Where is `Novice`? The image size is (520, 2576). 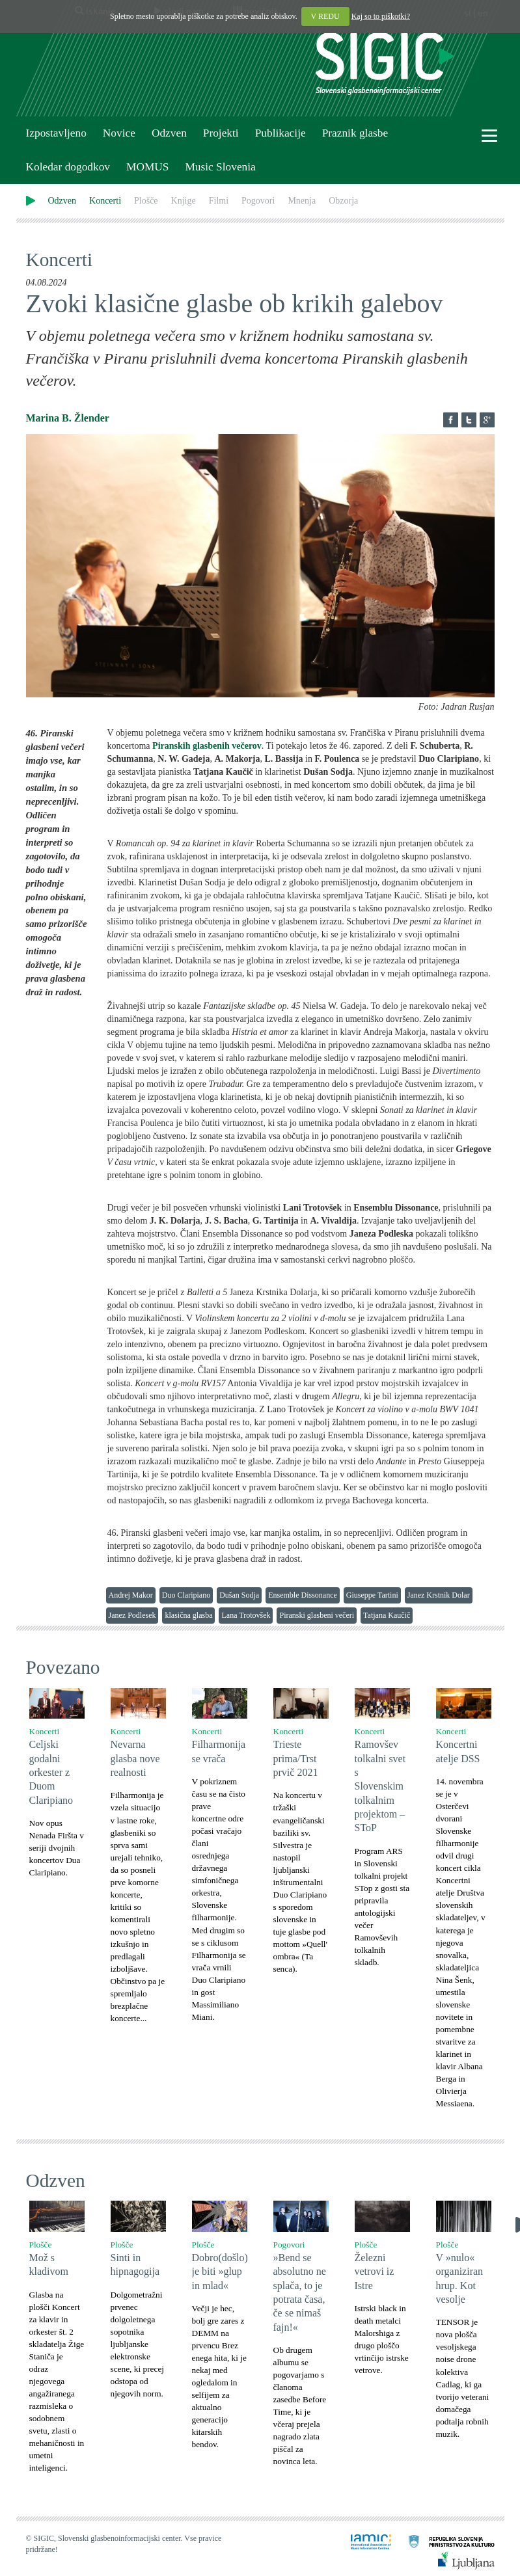
Novice is located at coordinates (119, 133).